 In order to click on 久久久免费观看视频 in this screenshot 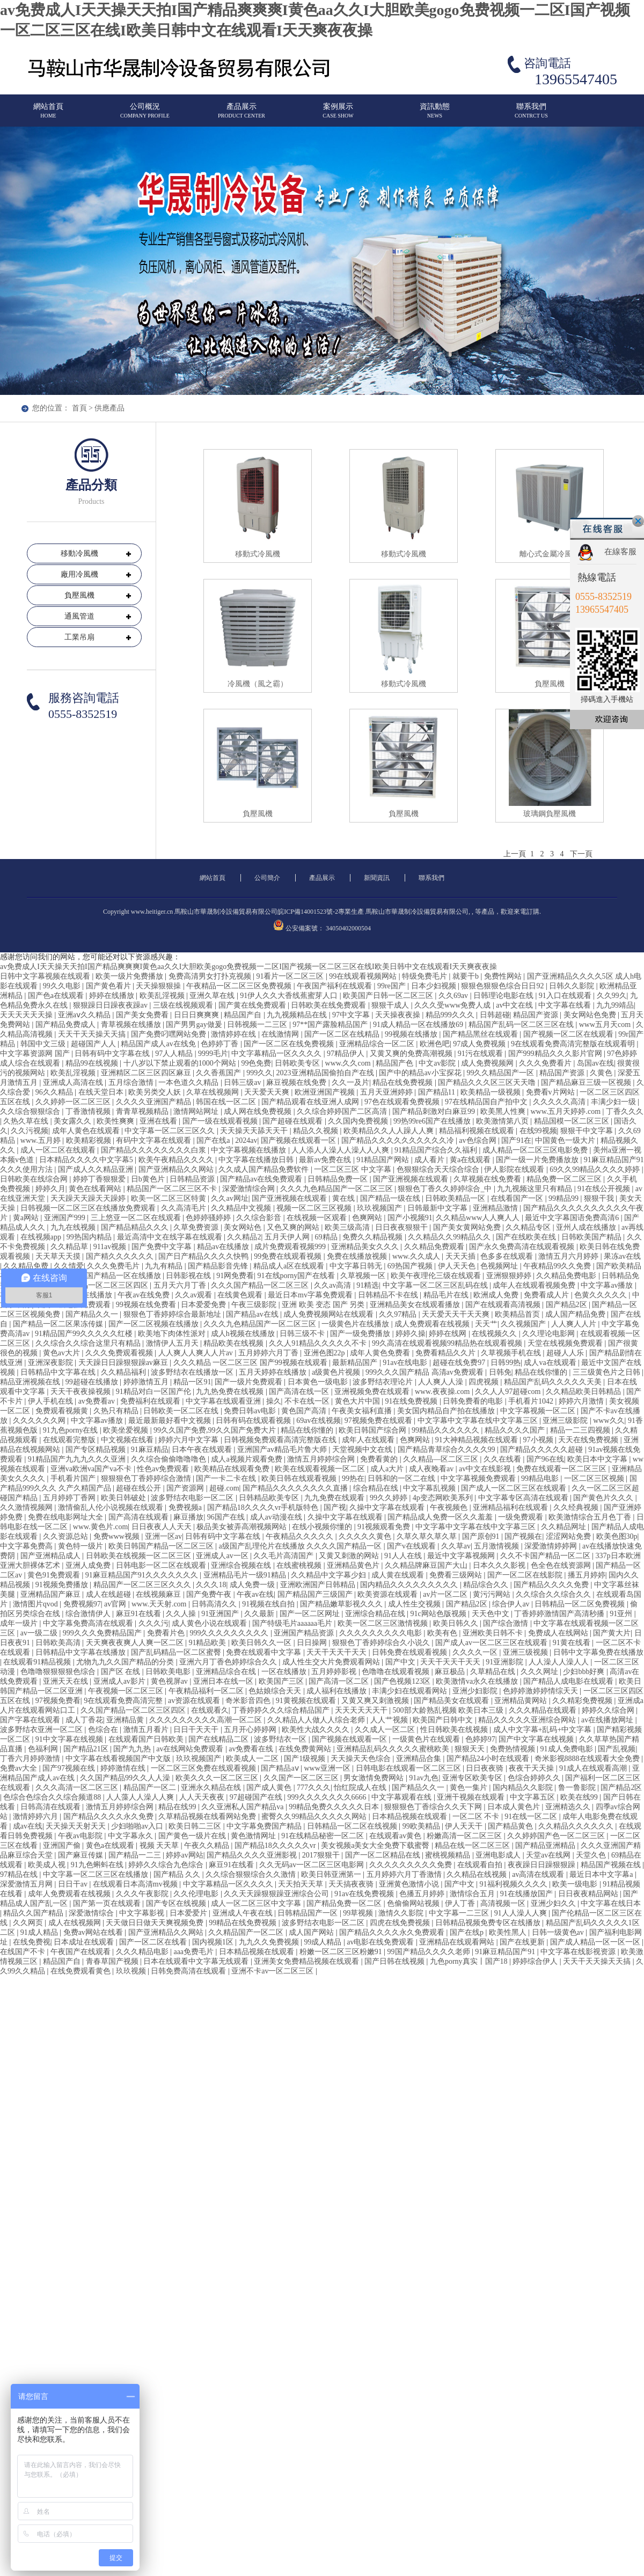, I will do `click(120, 1353)`.